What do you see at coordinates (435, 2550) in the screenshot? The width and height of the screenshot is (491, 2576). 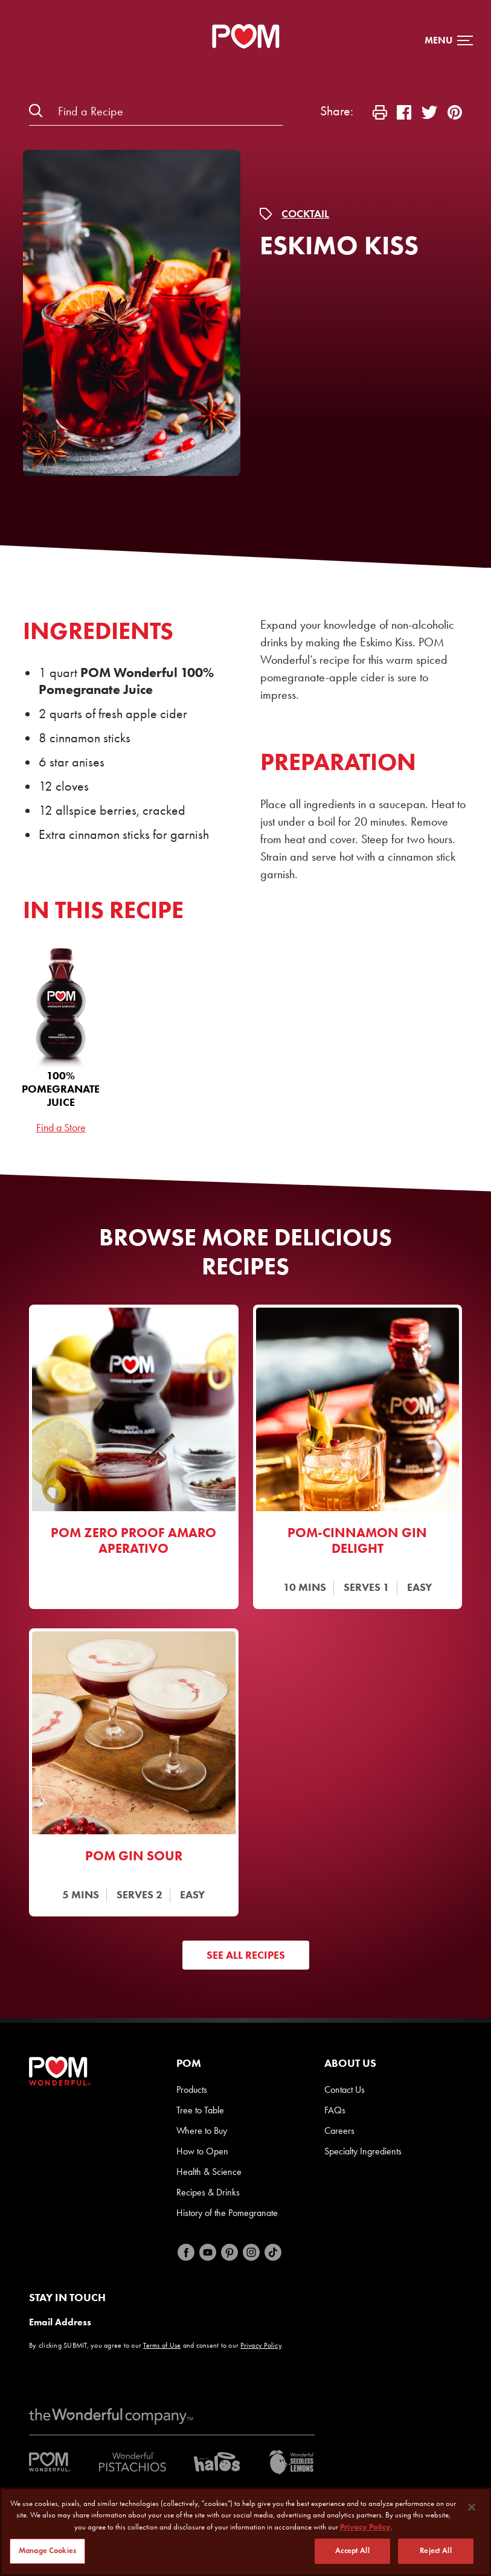 I see `Reject All` at bounding box center [435, 2550].